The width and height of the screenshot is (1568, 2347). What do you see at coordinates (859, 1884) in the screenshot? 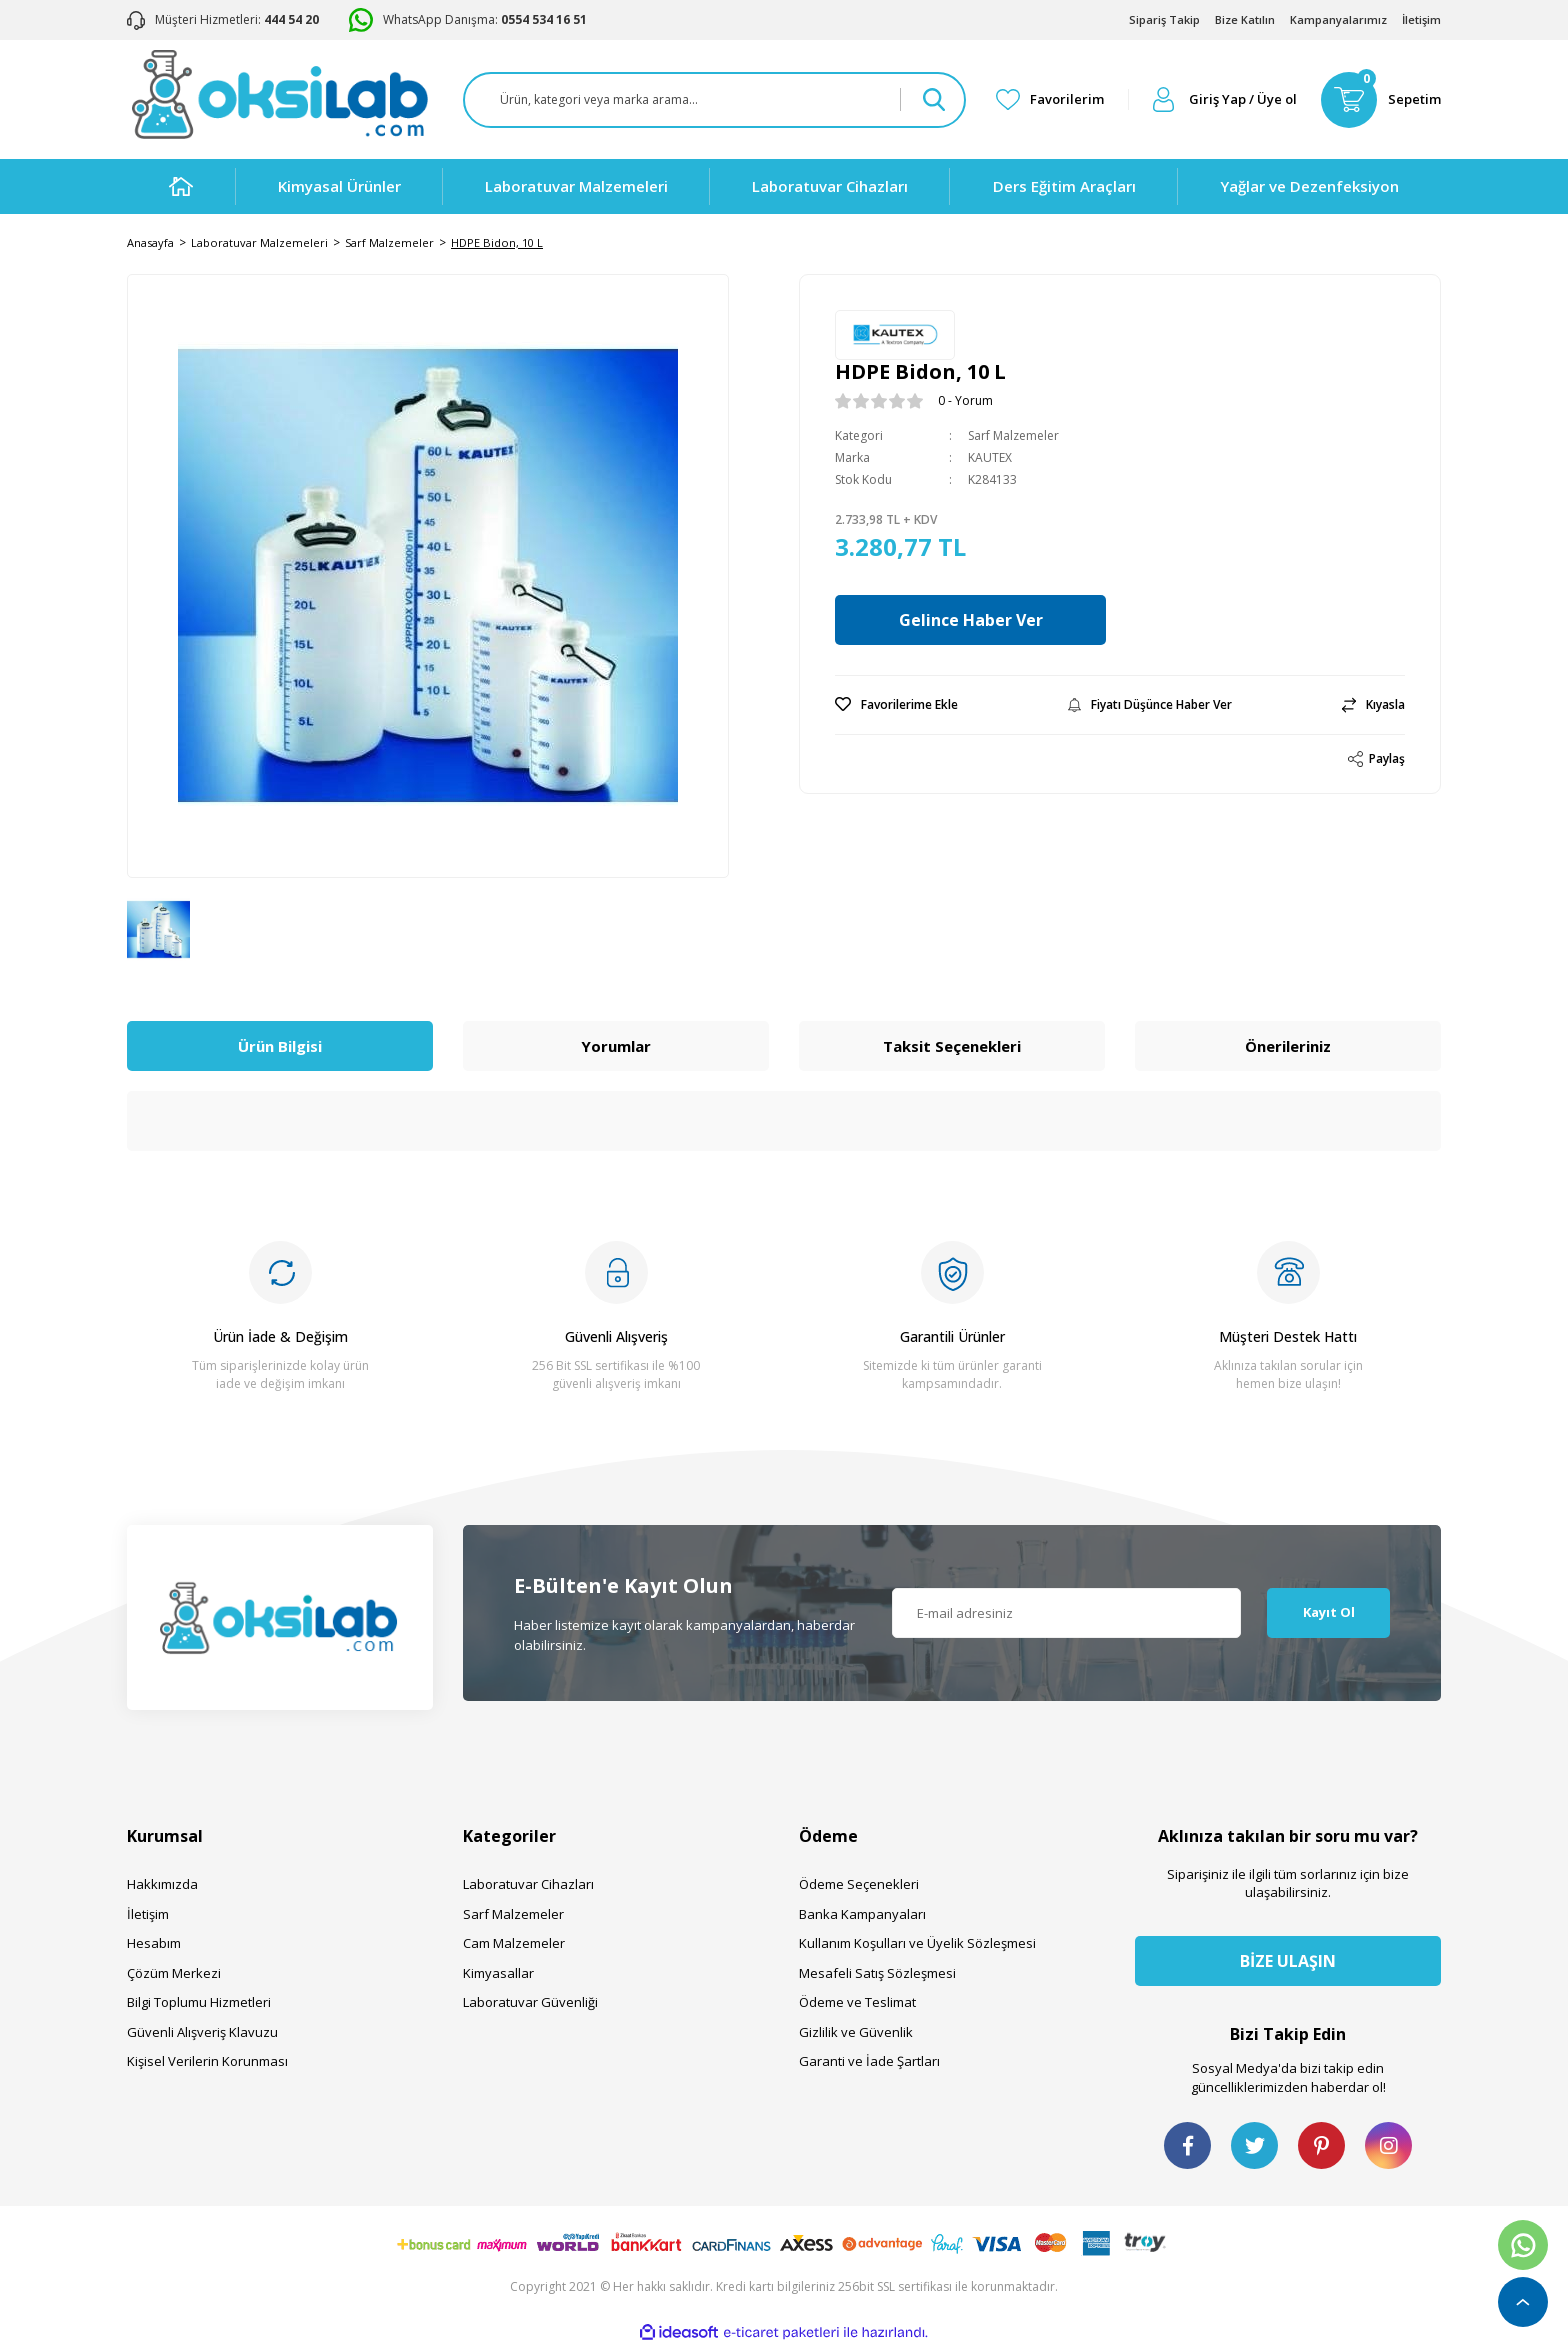
I see `Ödeme Seçenekleri` at bounding box center [859, 1884].